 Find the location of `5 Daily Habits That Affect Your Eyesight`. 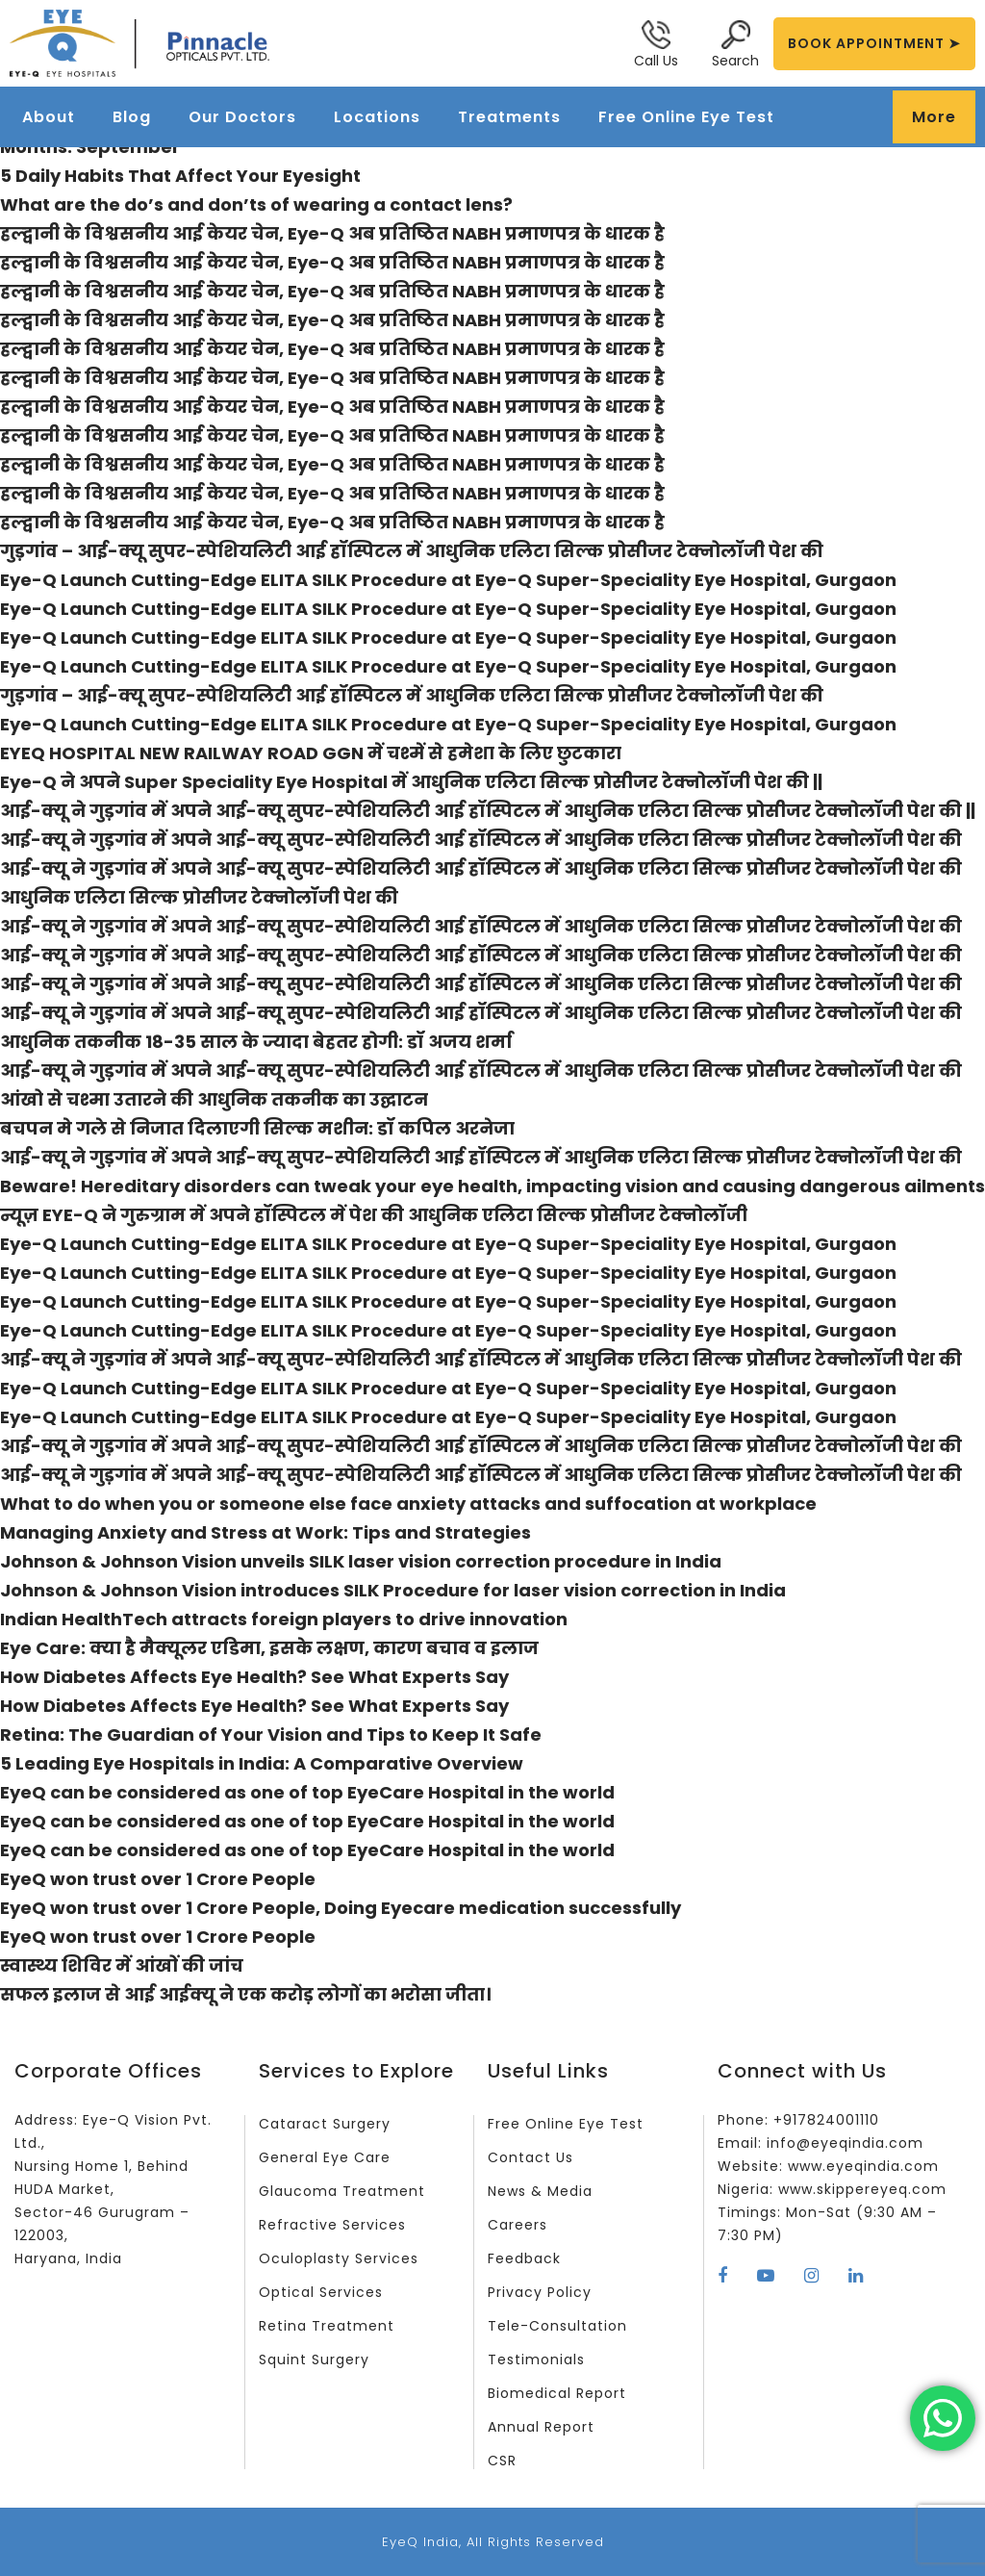

5 Daily Habits That Affect Your Eyesight is located at coordinates (180, 176).